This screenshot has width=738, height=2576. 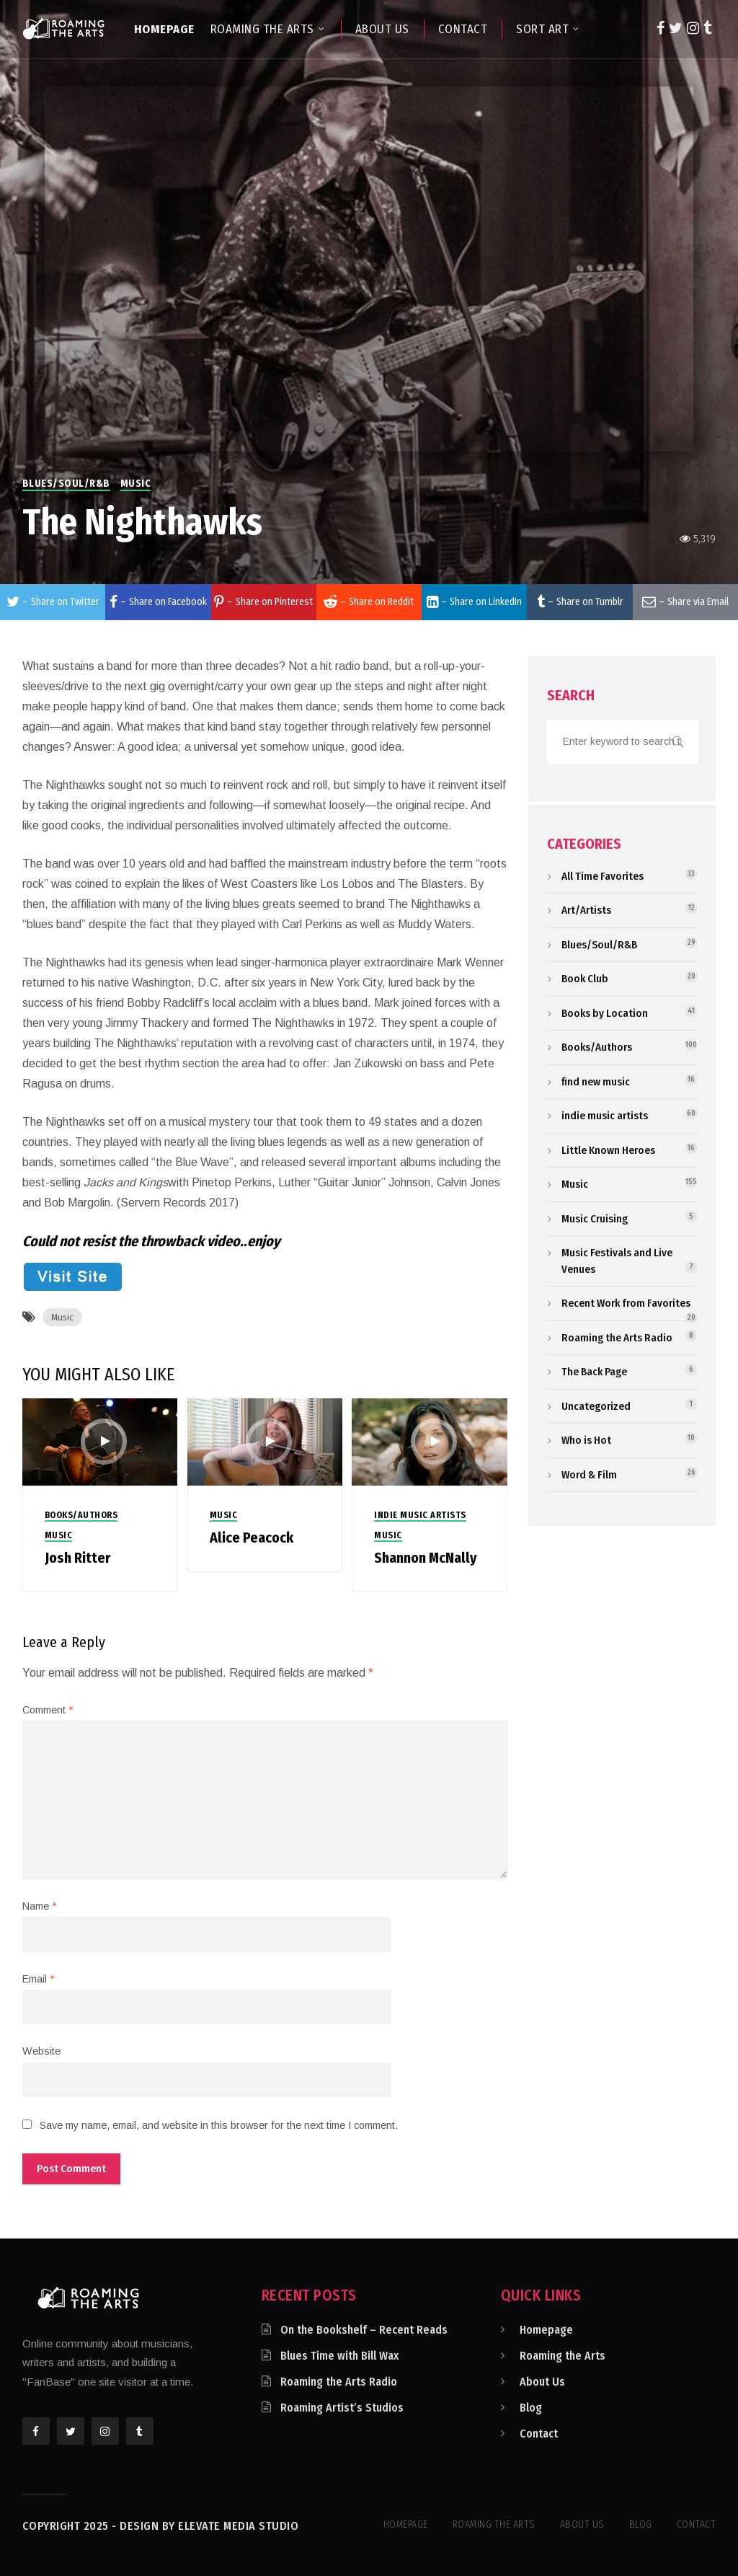 What do you see at coordinates (425, 1557) in the screenshot?
I see `Shannon McNally` at bounding box center [425, 1557].